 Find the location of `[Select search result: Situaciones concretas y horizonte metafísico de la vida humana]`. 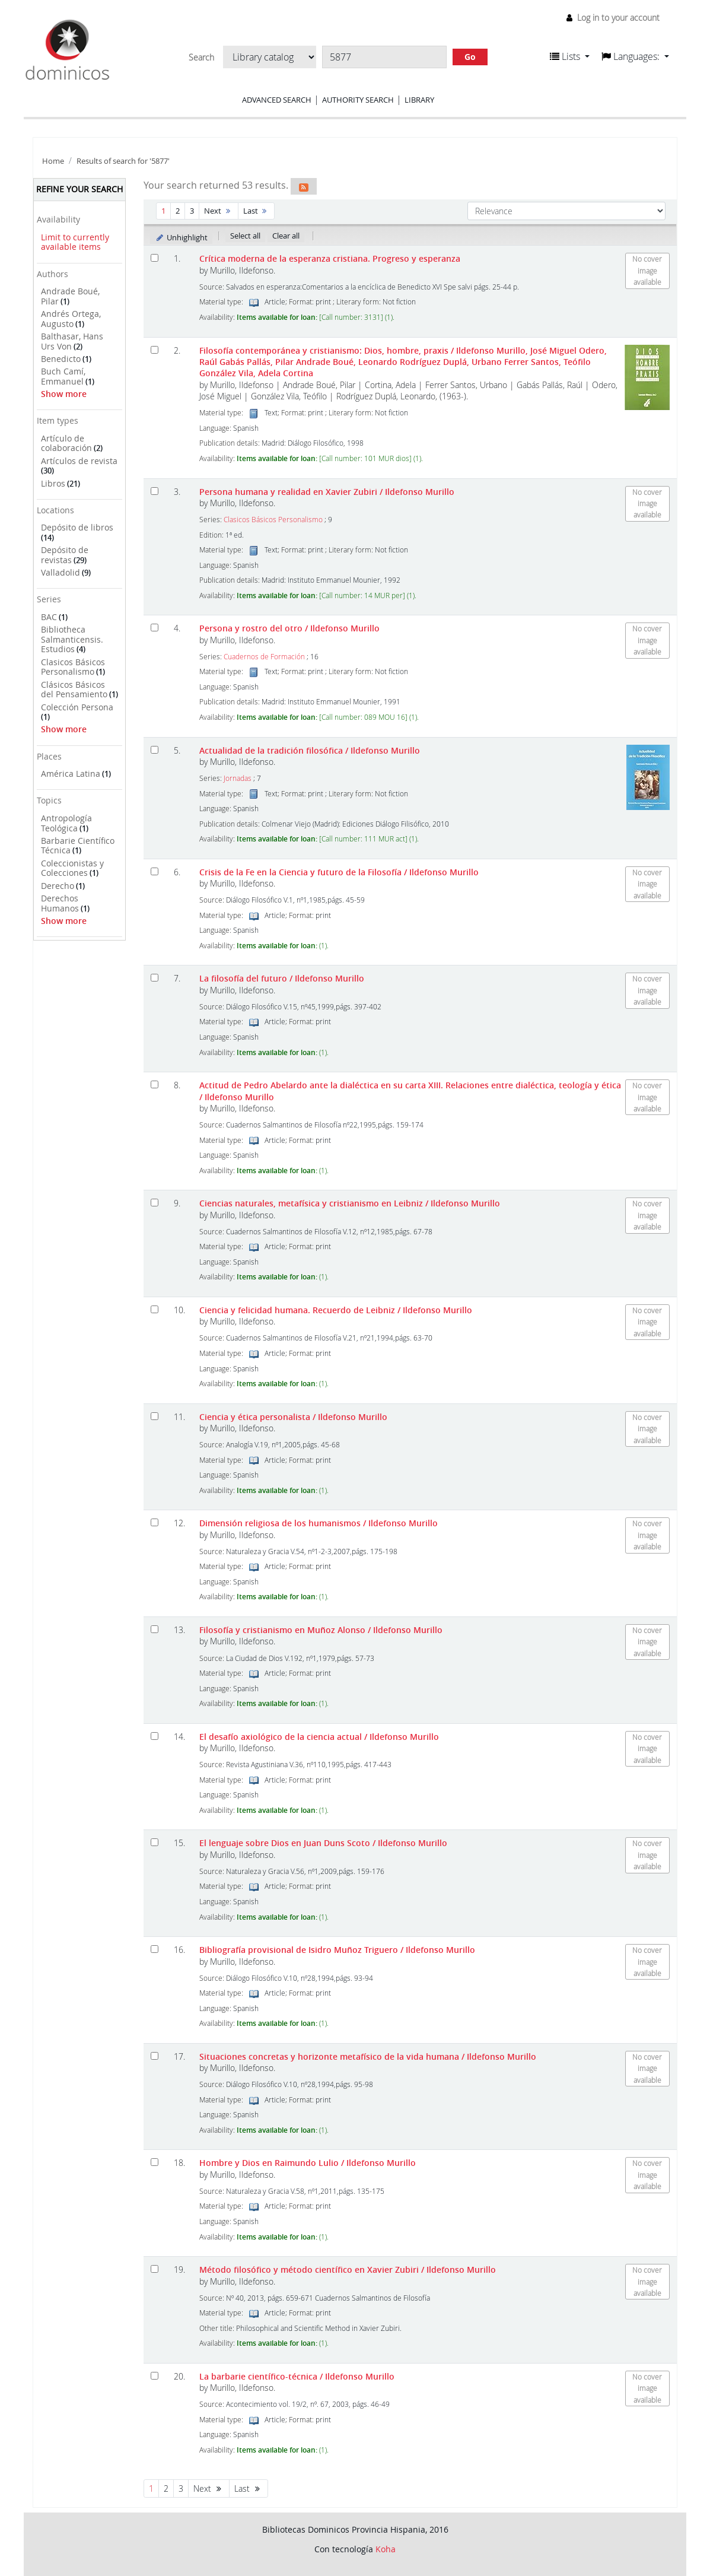

[Select search result: Situaciones concretas y horizonte metafísico de la vida humana] is located at coordinates (154, 2056).